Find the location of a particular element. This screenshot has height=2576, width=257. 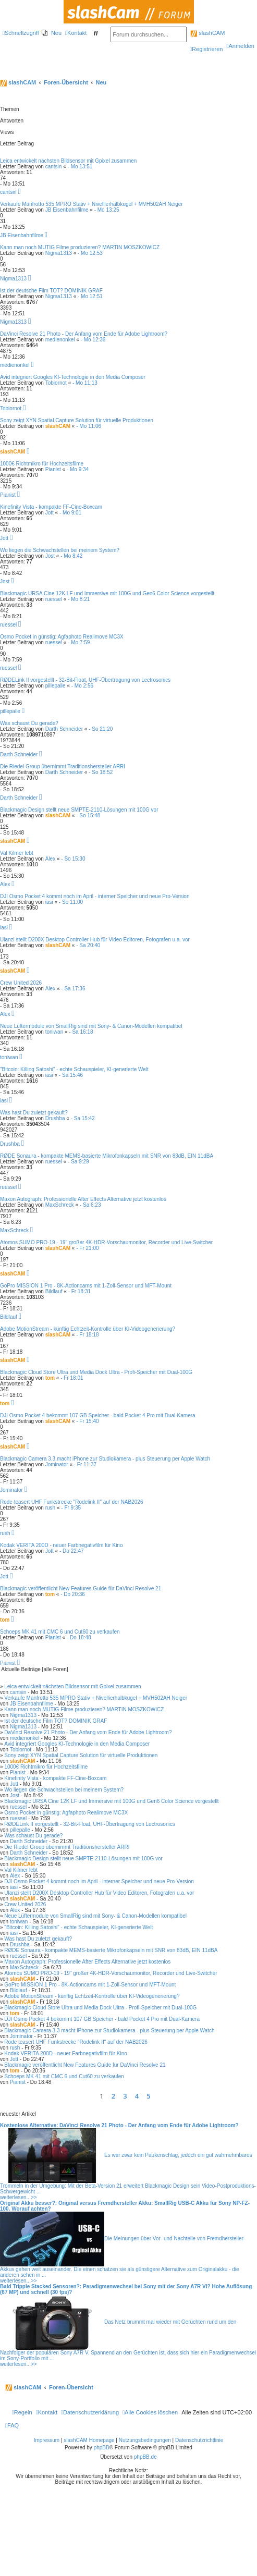

- Mo 11:06 is located at coordinates (88, 426).